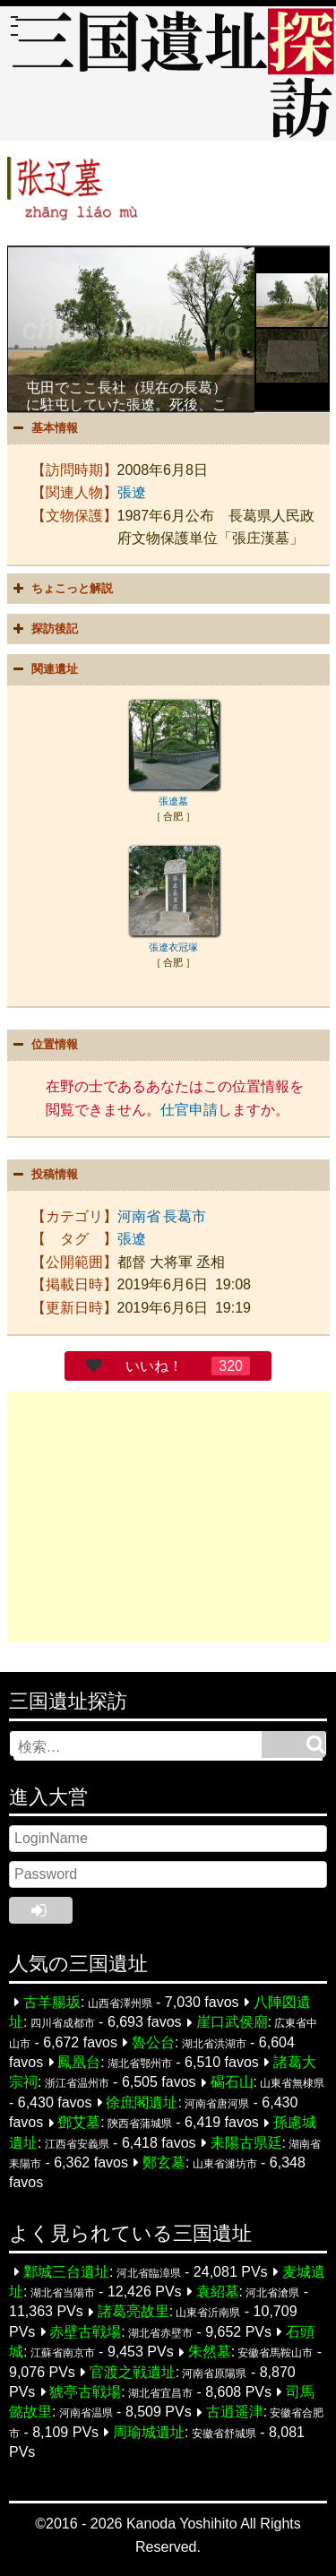  I want to click on 古逍遥津, so click(234, 2412).